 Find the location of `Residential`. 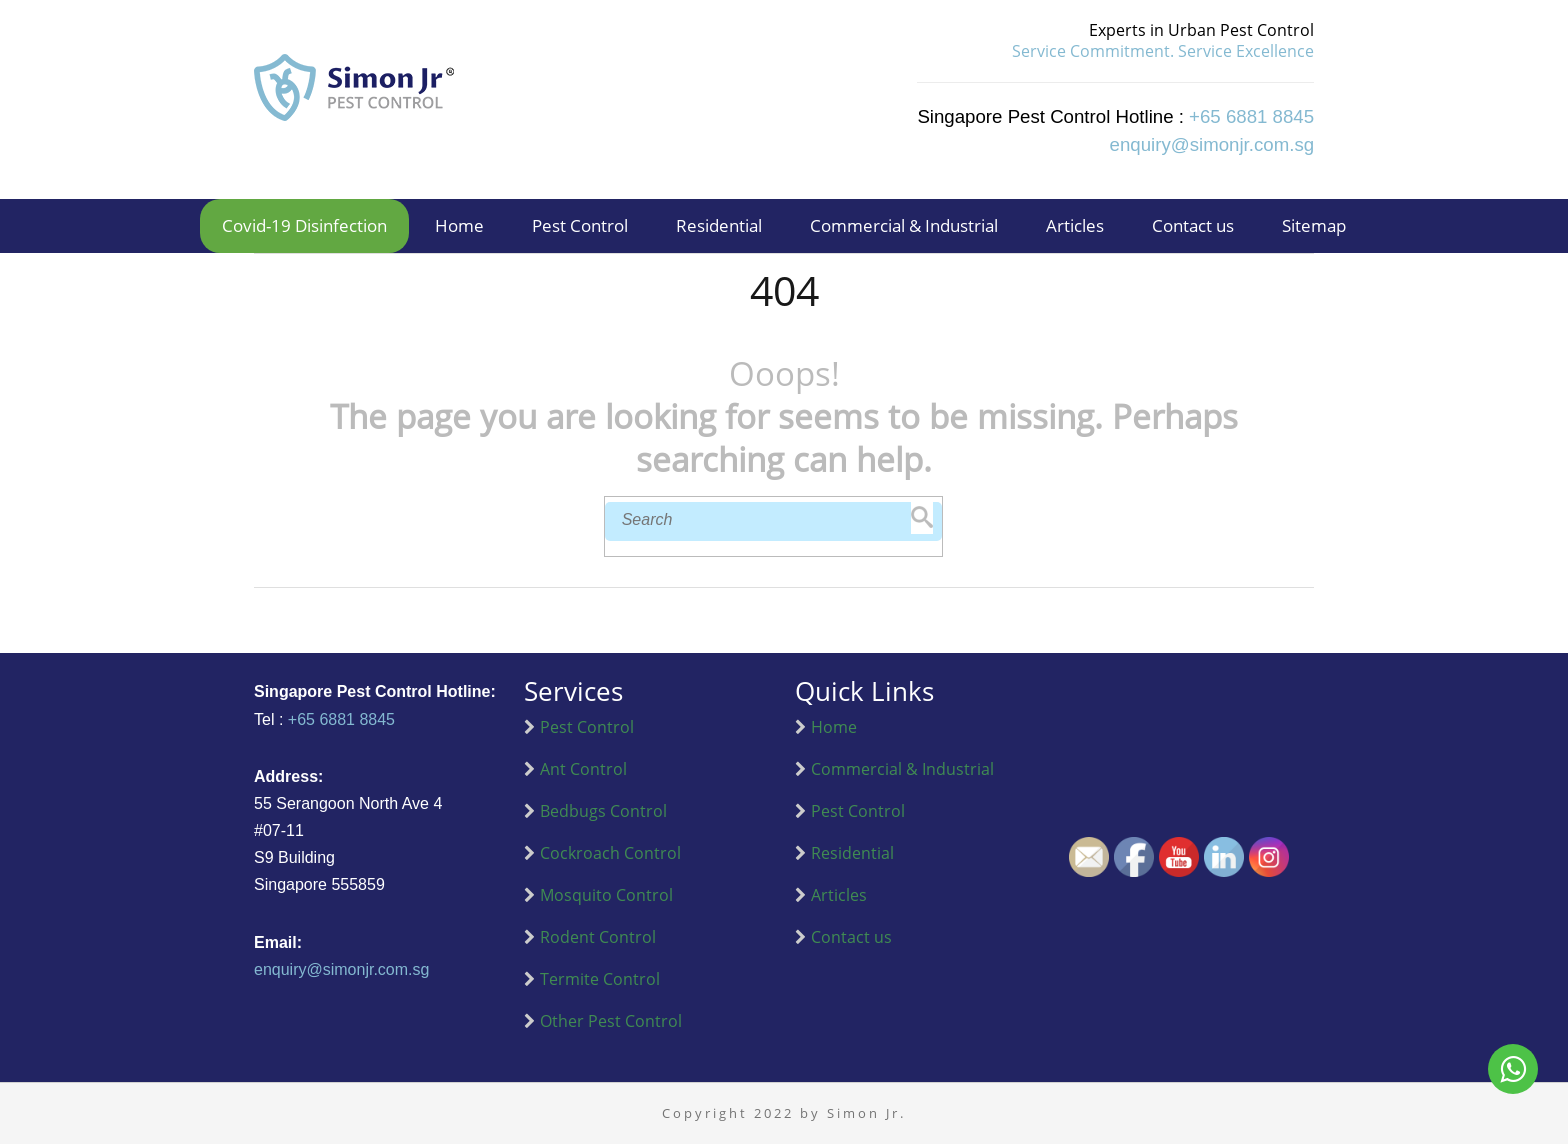

Residential is located at coordinates (719, 225).